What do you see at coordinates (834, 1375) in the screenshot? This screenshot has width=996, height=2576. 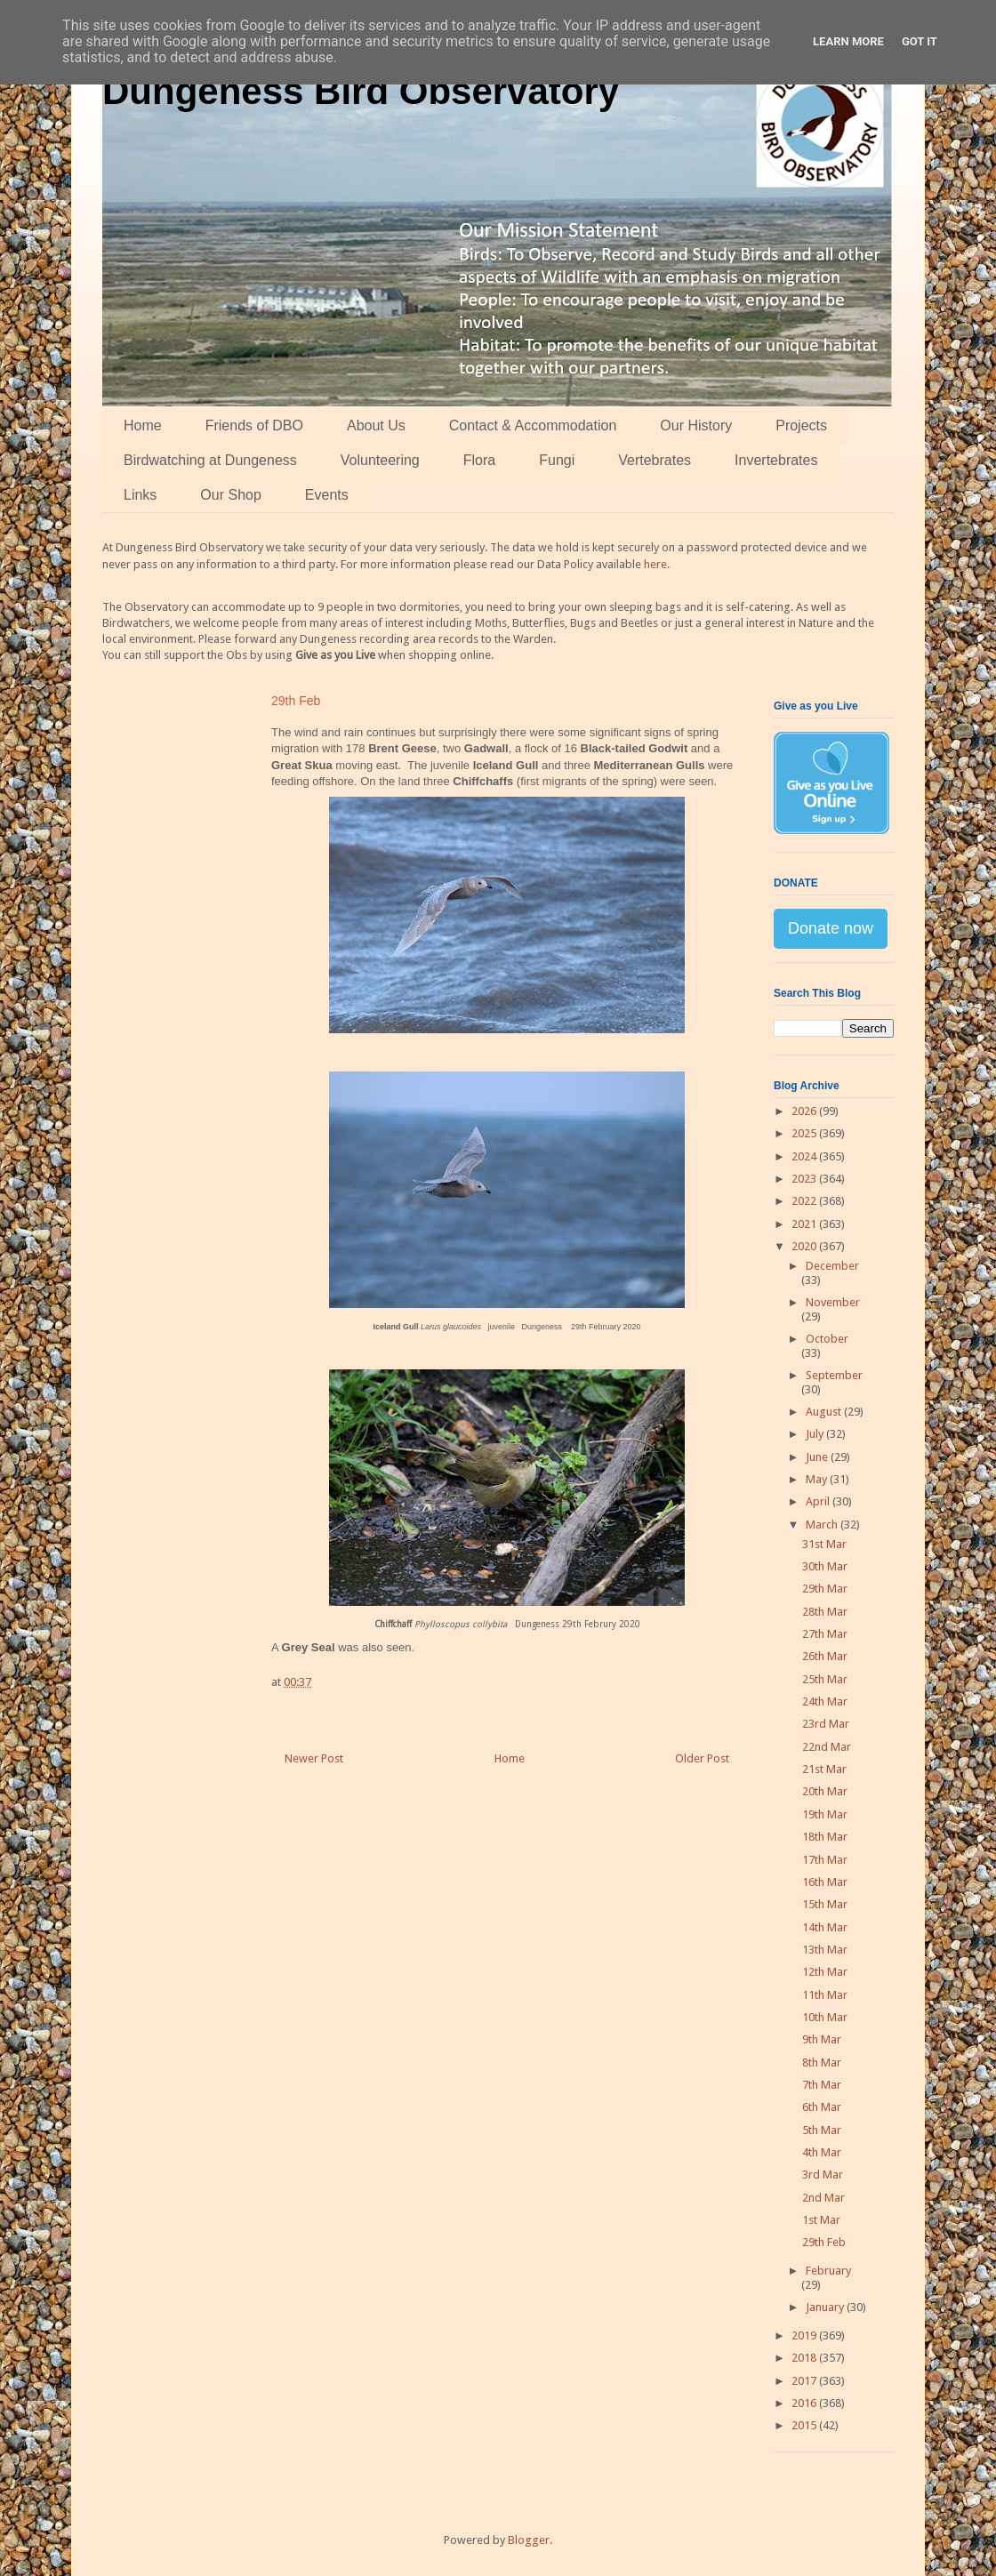 I see `September` at bounding box center [834, 1375].